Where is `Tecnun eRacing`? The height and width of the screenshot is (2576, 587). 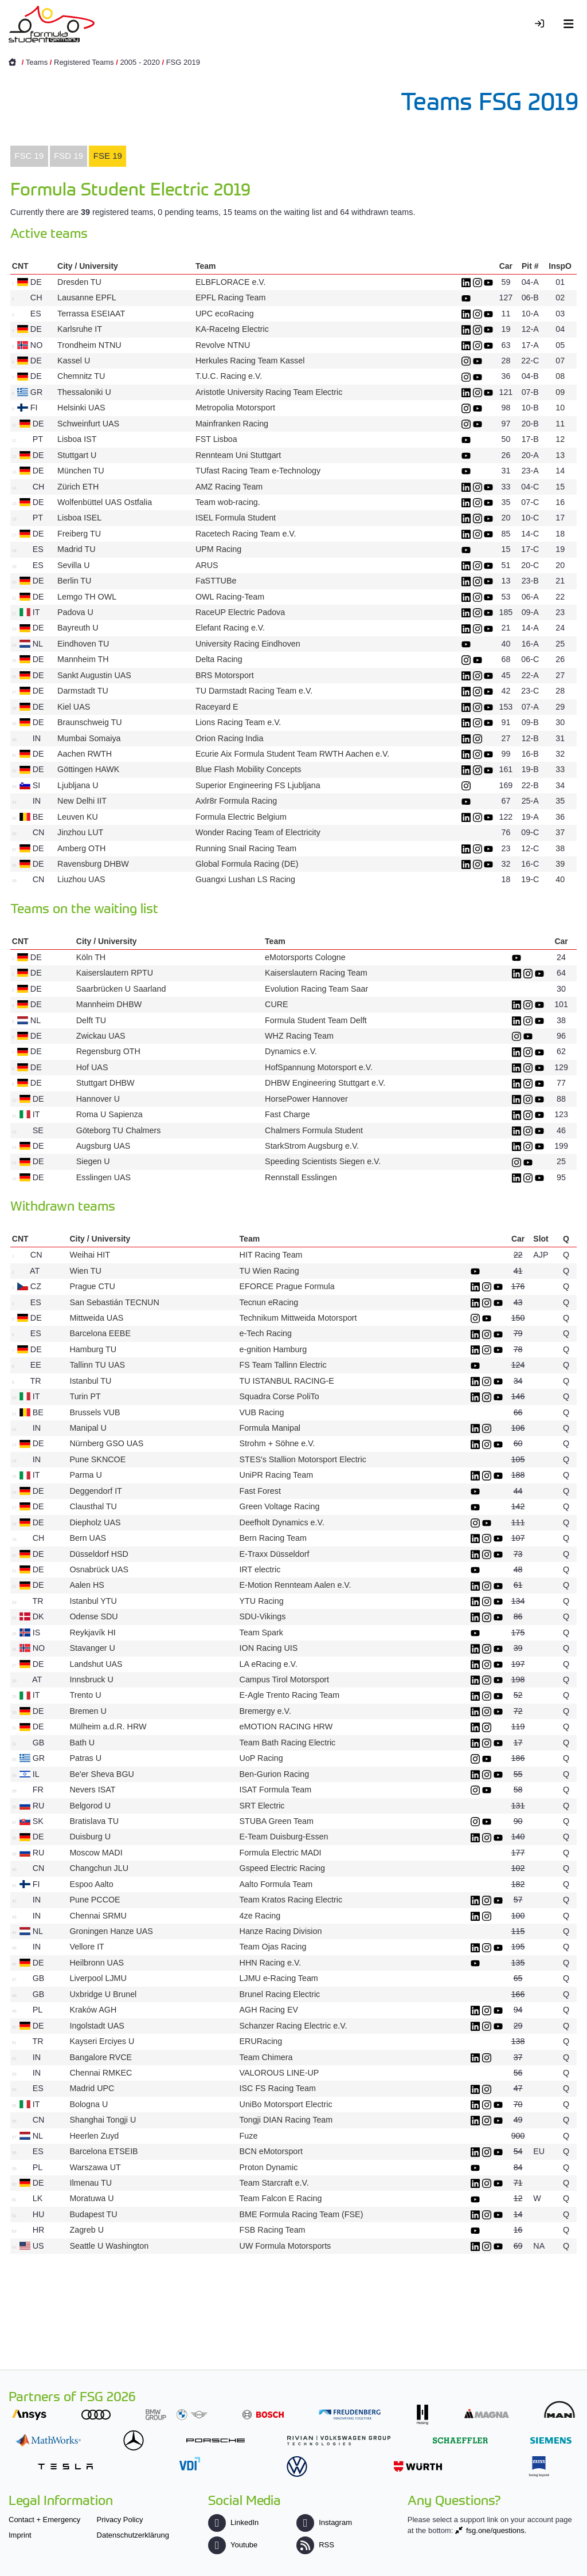 Tecnun eRacing is located at coordinates (269, 1302).